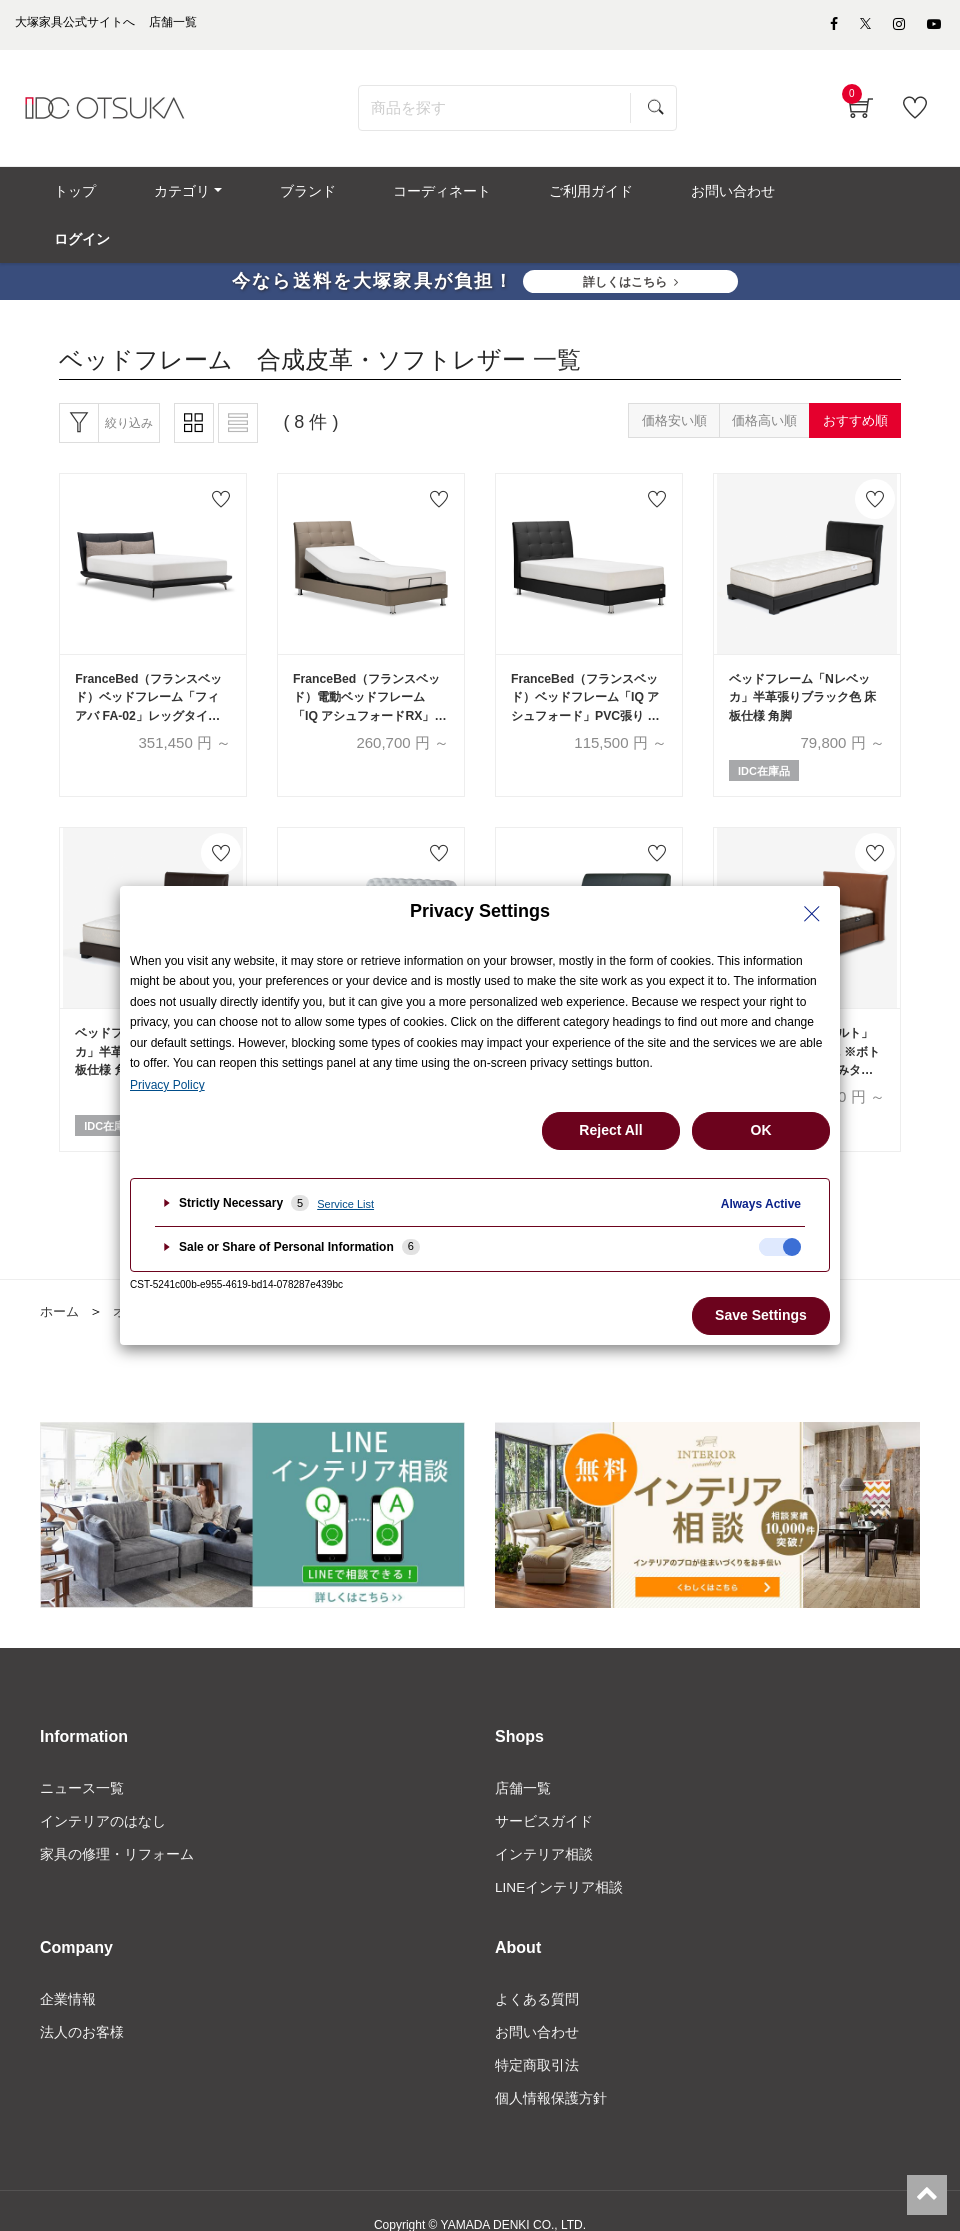 The image size is (960, 2231). What do you see at coordinates (610, 1130) in the screenshot?
I see `Reject All` at bounding box center [610, 1130].